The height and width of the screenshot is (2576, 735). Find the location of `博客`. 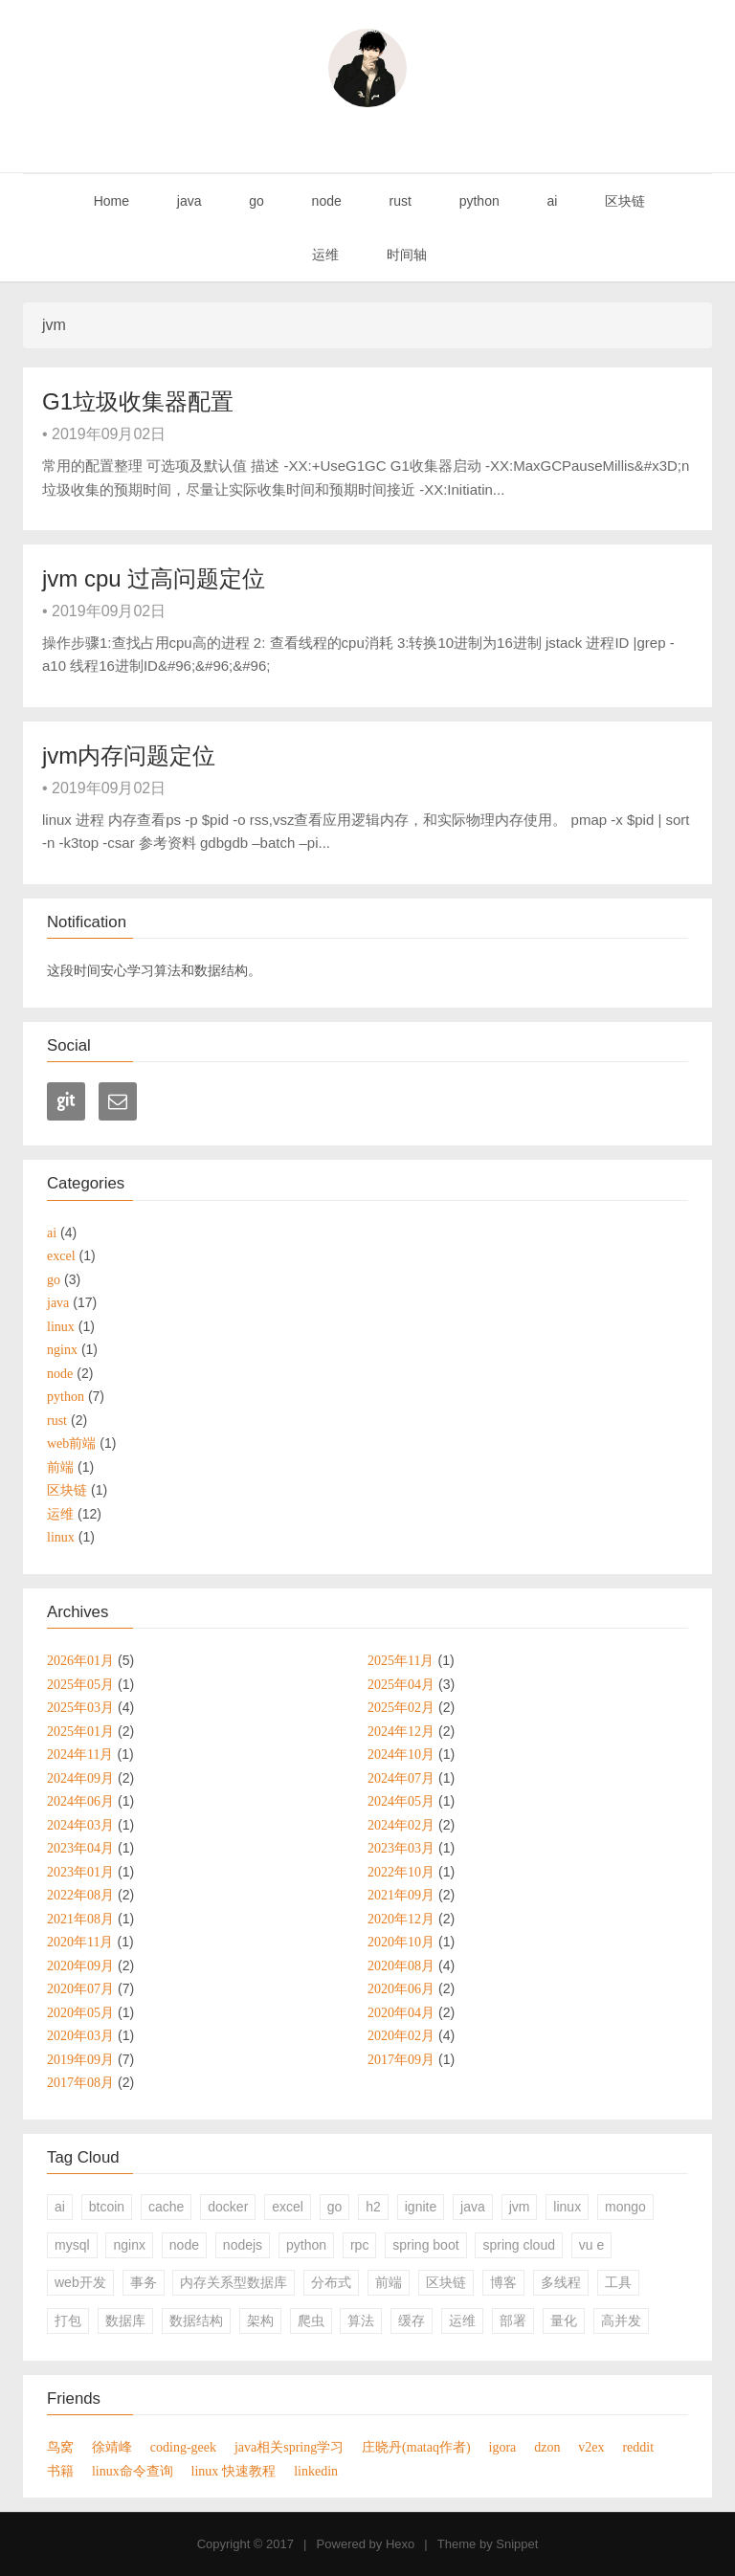

博客 is located at coordinates (503, 2282).